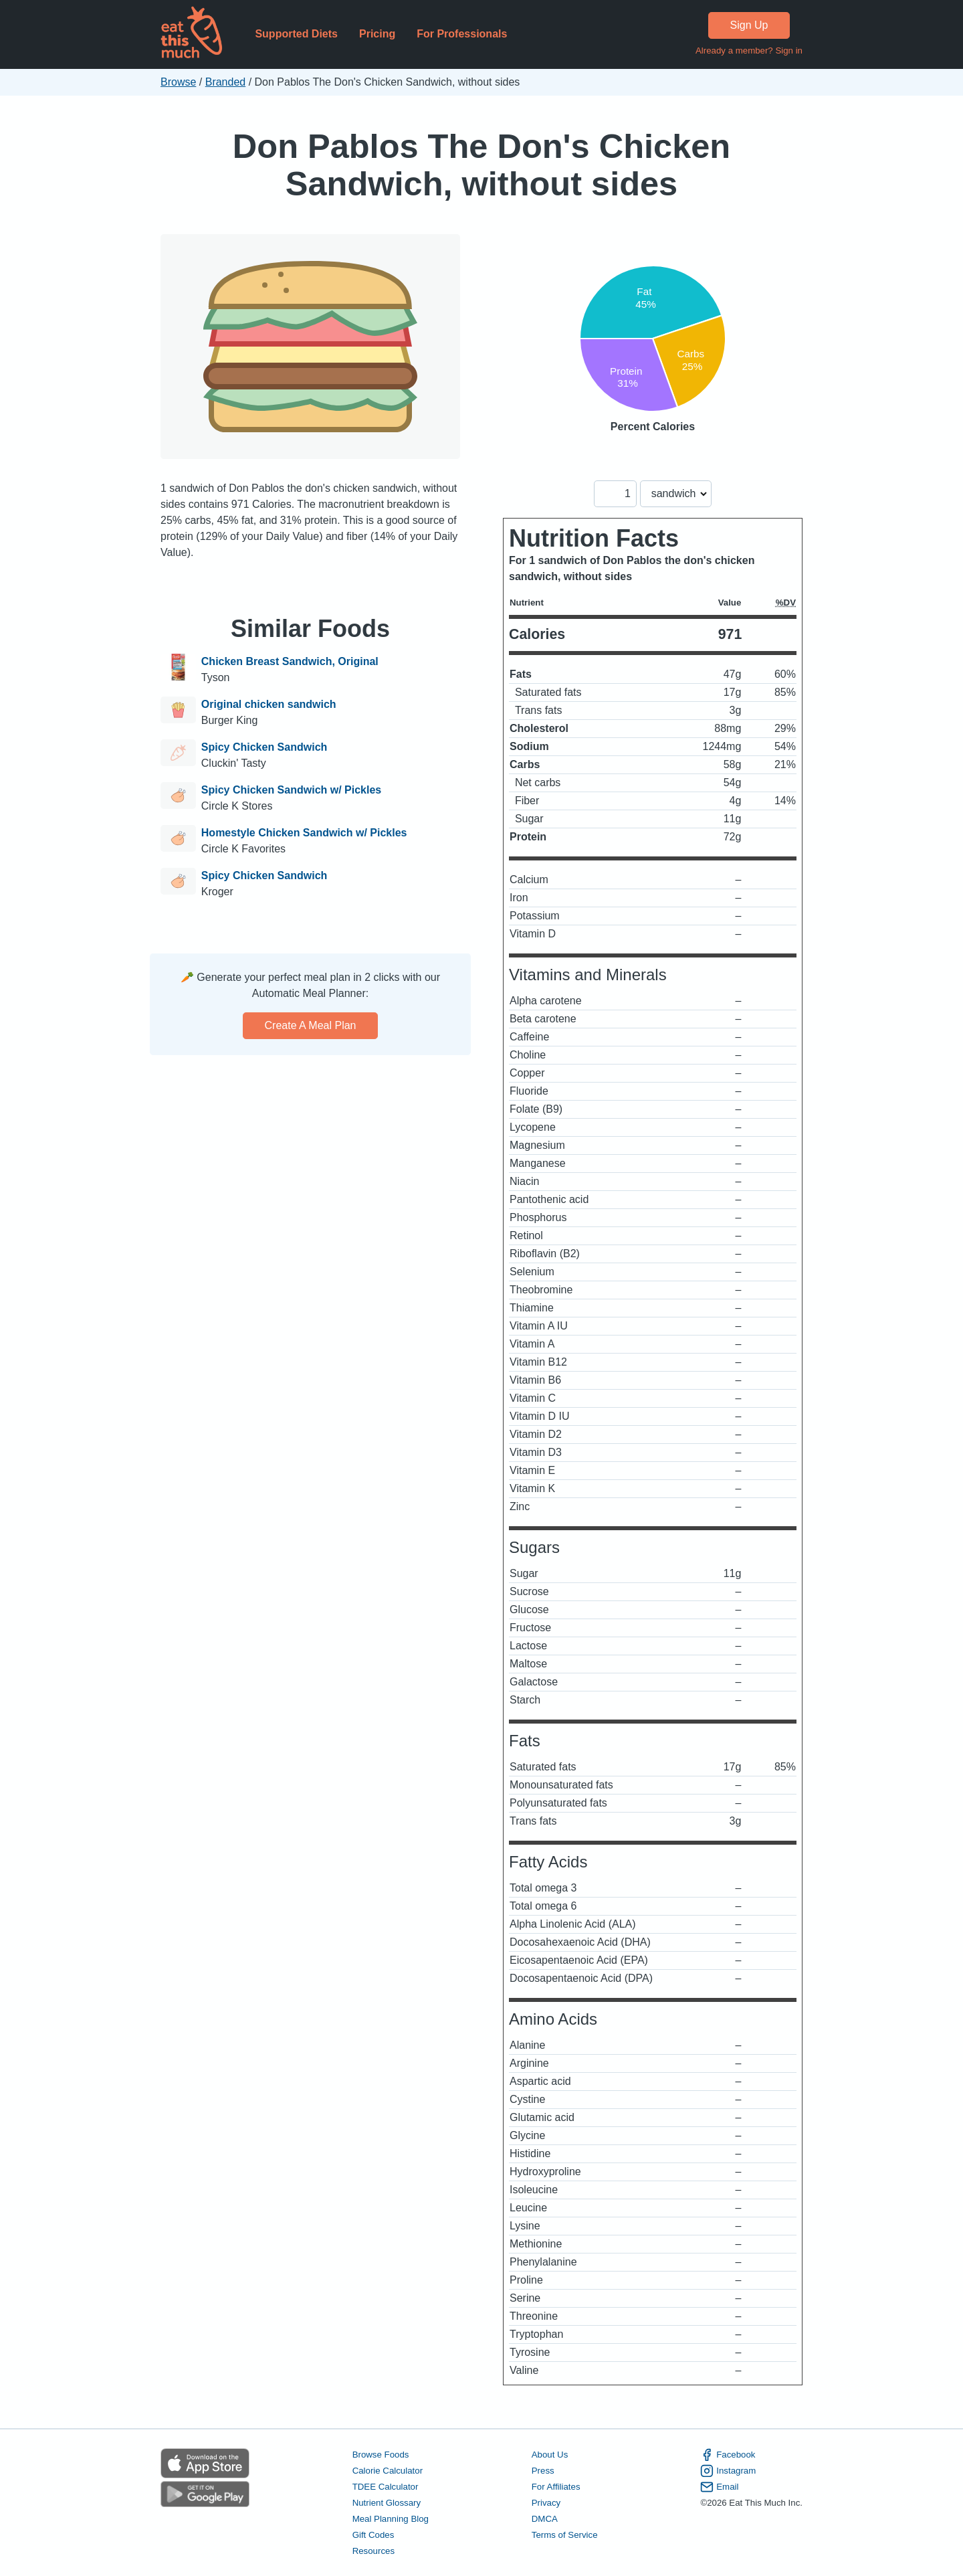 The width and height of the screenshot is (963, 2576). What do you see at coordinates (296, 33) in the screenshot?
I see `Supported Diets` at bounding box center [296, 33].